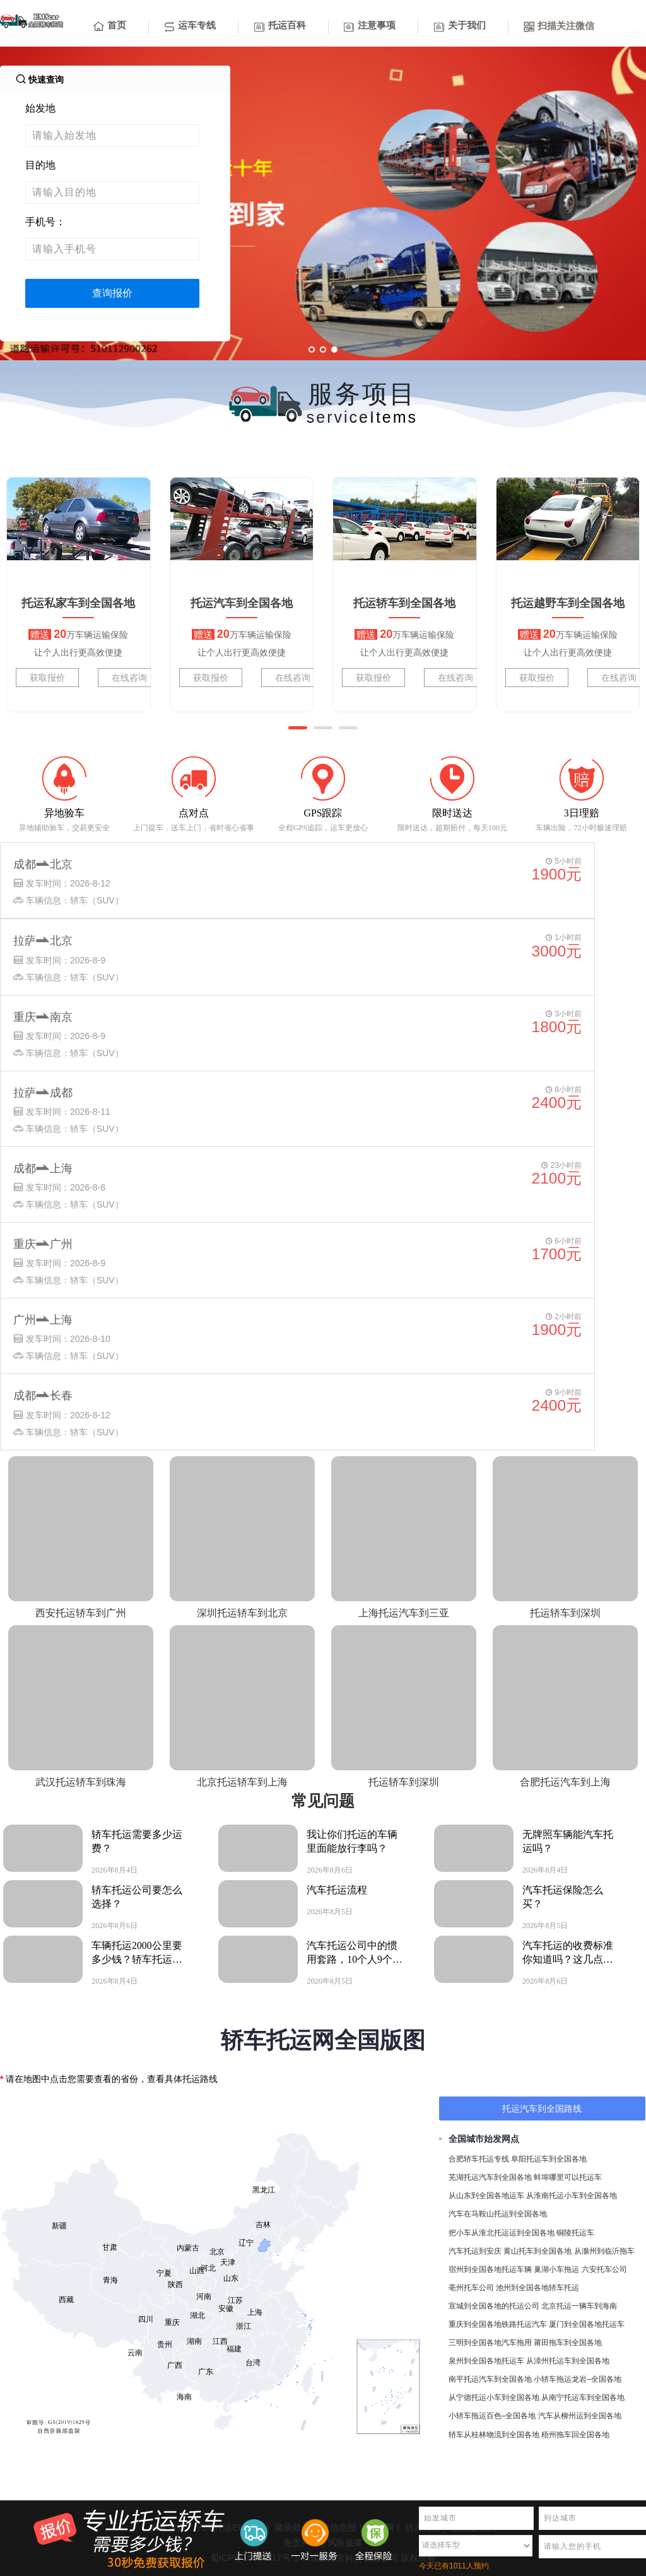 This screenshot has height=2576, width=646. I want to click on 从南宁托运车到全国各地, so click(583, 2397).